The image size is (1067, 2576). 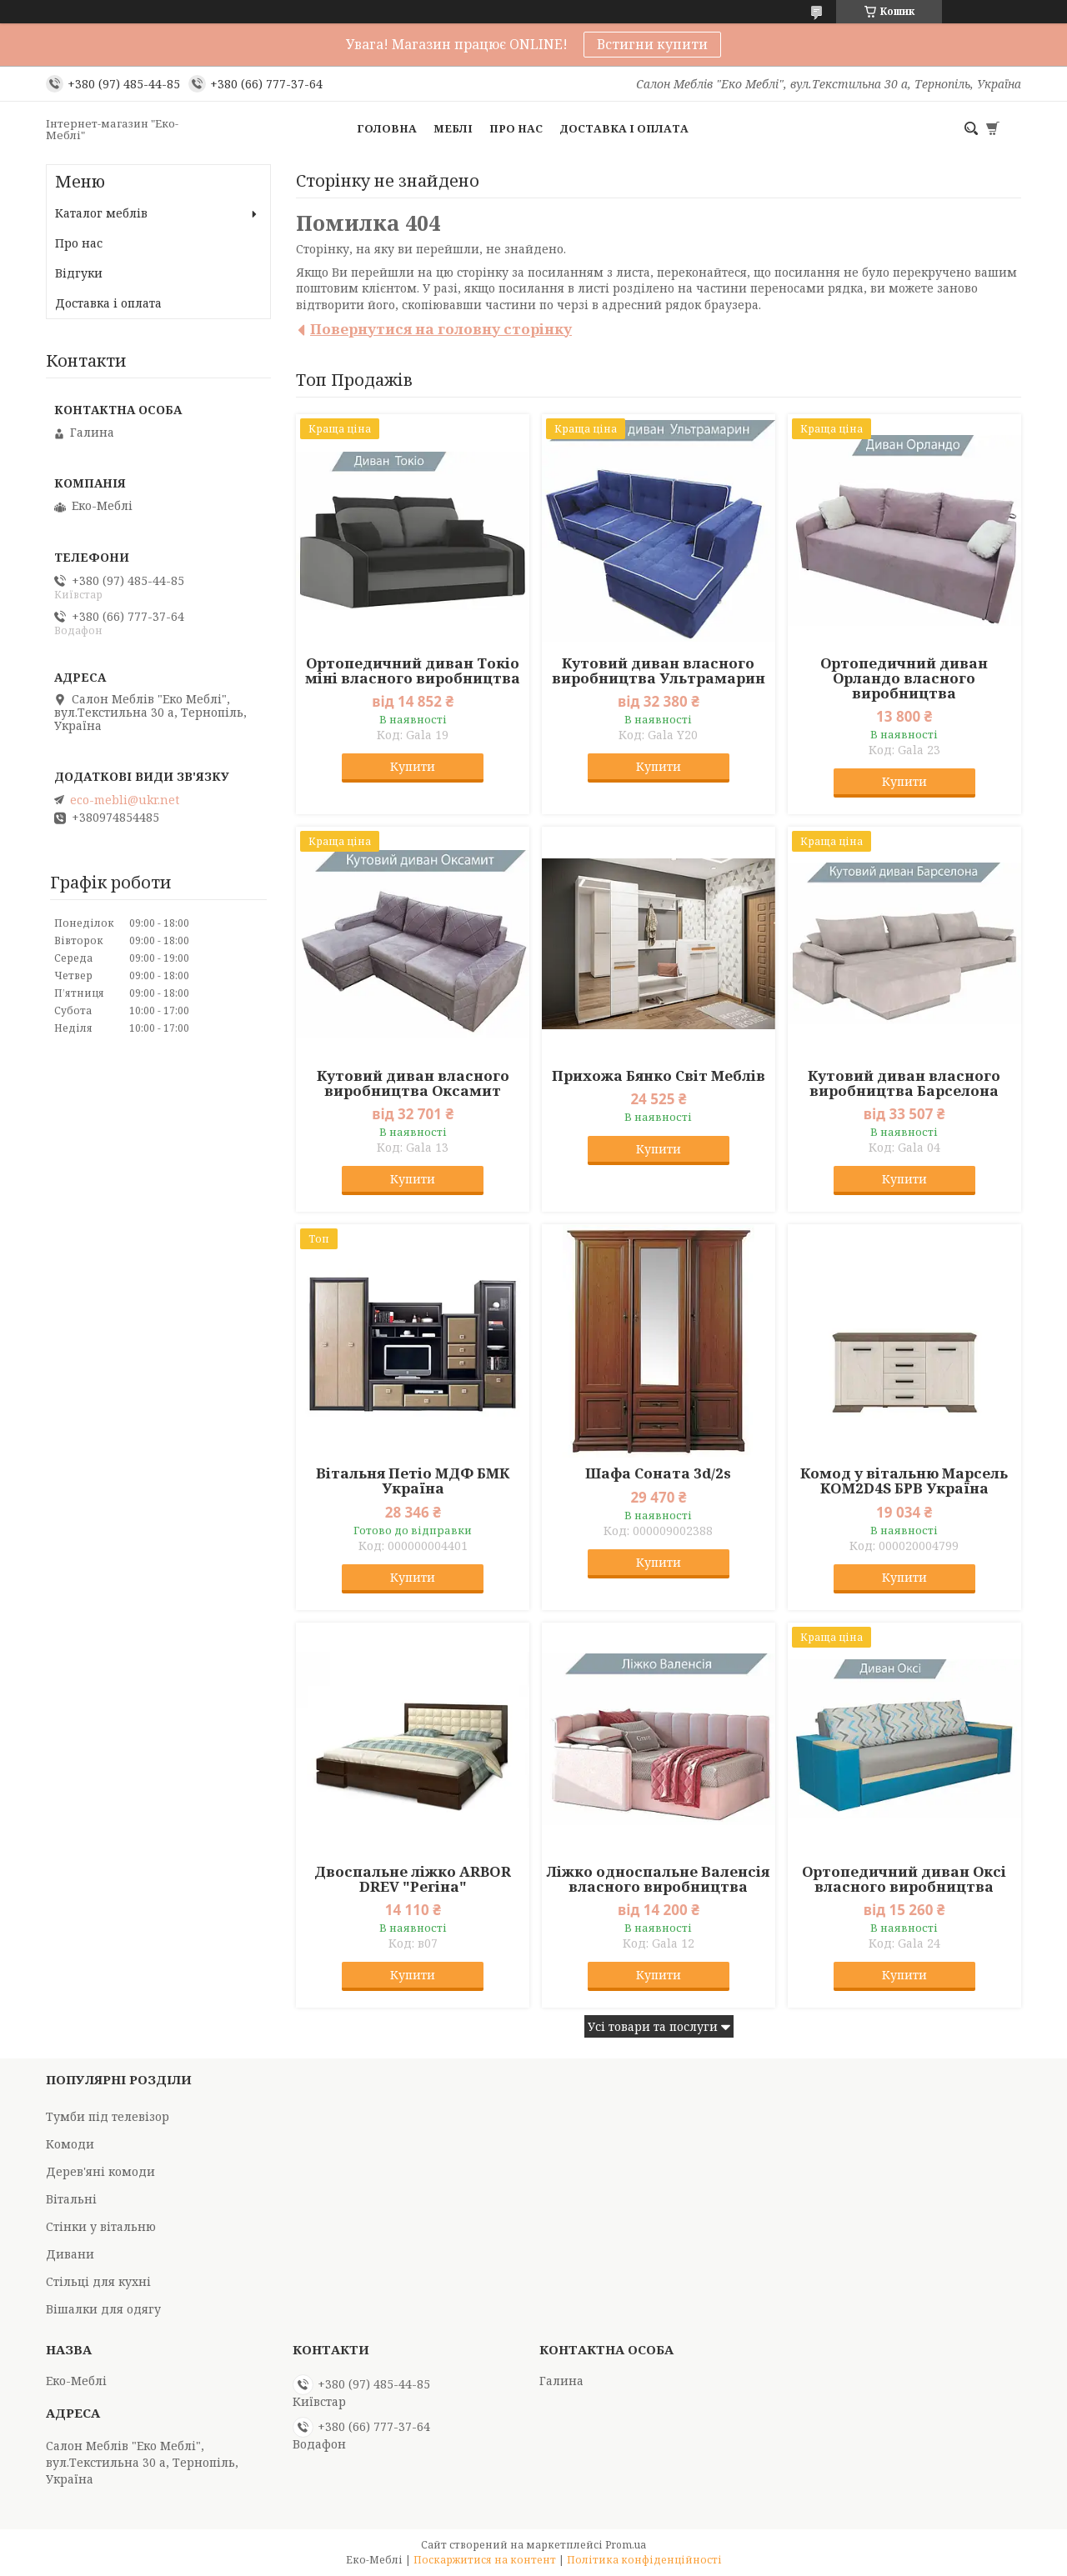 I want to click on Ортопедичний диван Оксі власного виробництва, so click(x=904, y=1879).